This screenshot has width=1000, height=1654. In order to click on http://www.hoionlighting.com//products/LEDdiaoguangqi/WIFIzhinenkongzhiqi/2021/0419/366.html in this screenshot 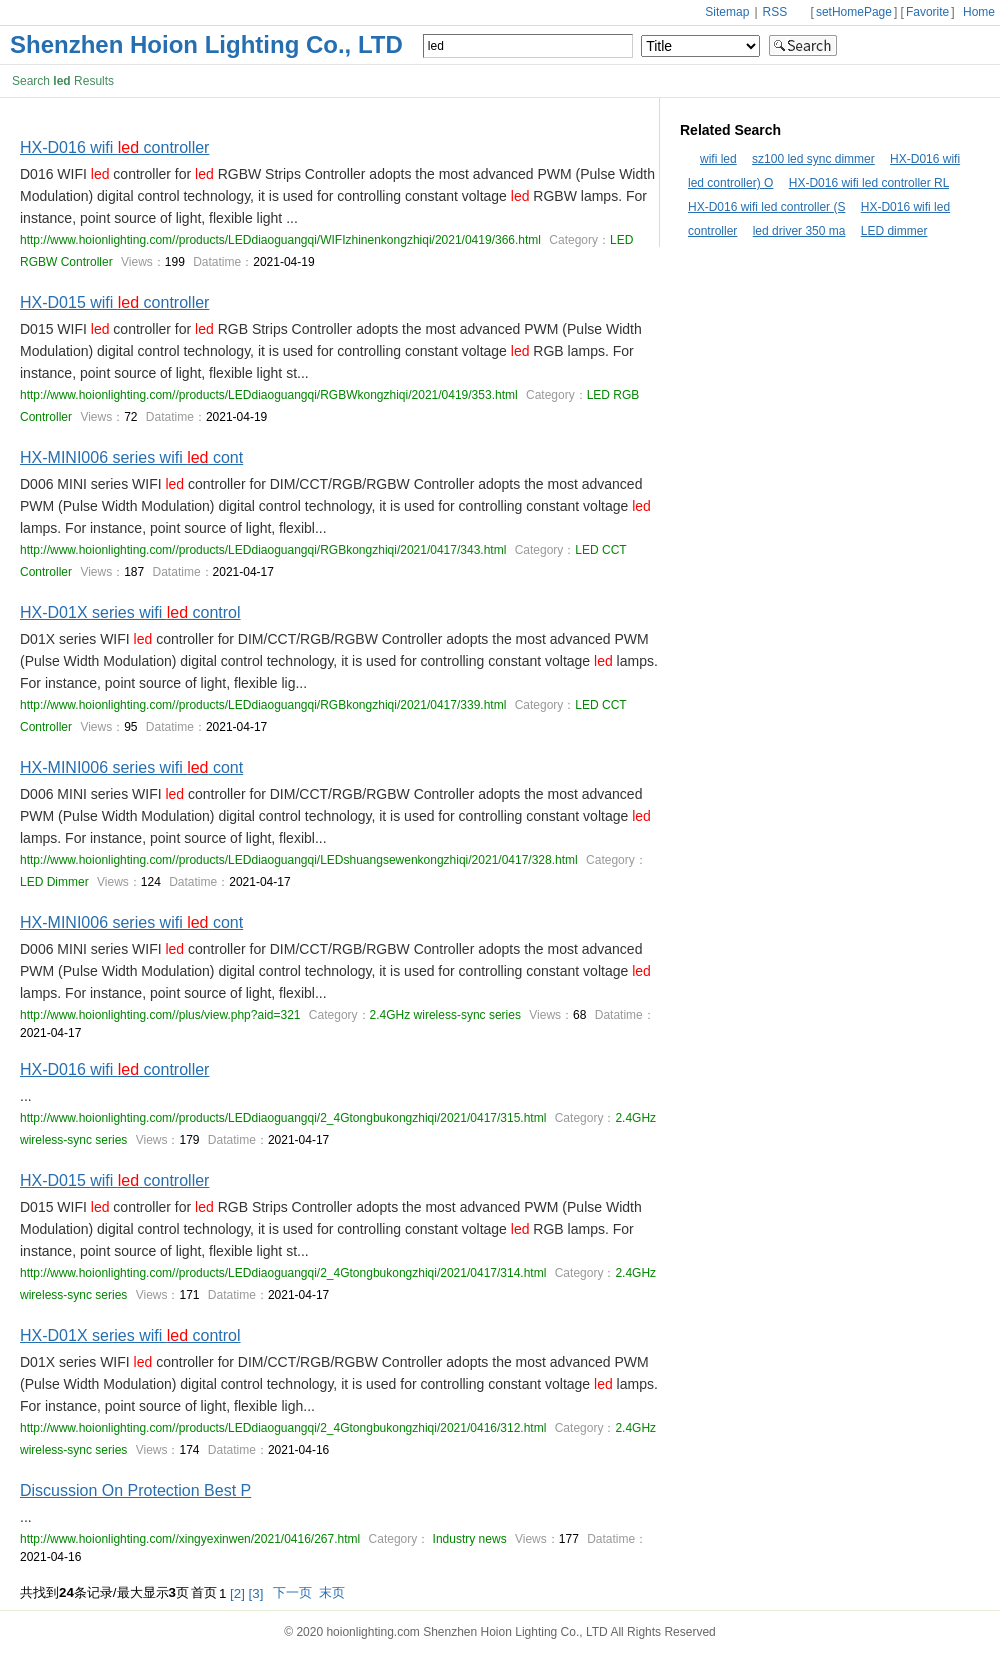, I will do `click(280, 240)`.